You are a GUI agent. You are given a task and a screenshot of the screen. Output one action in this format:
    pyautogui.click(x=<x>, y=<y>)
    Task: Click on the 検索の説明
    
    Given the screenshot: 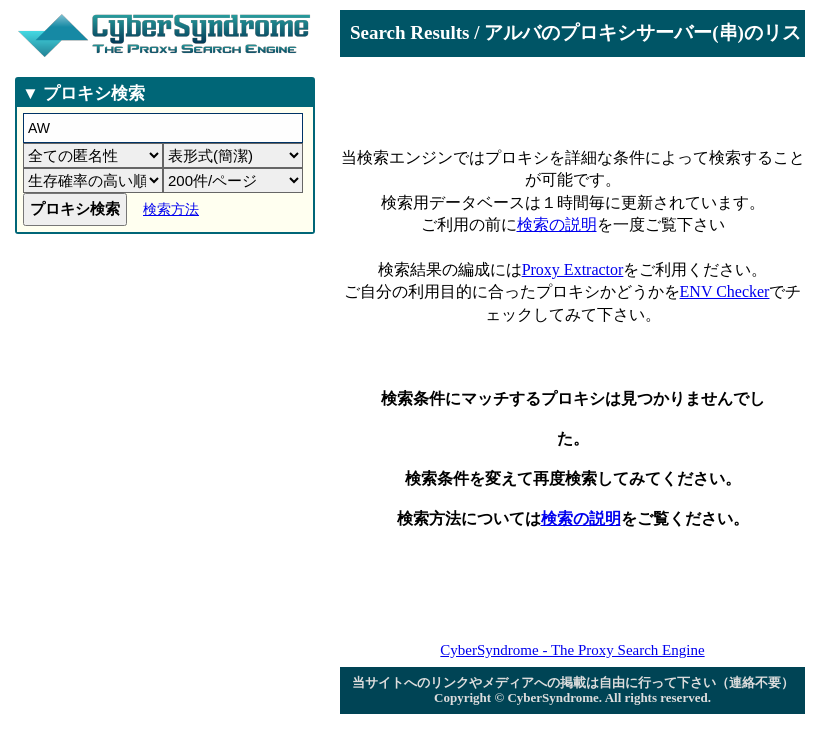 What is the action you would take?
    pyautogui.click(x=557, y=224)
    